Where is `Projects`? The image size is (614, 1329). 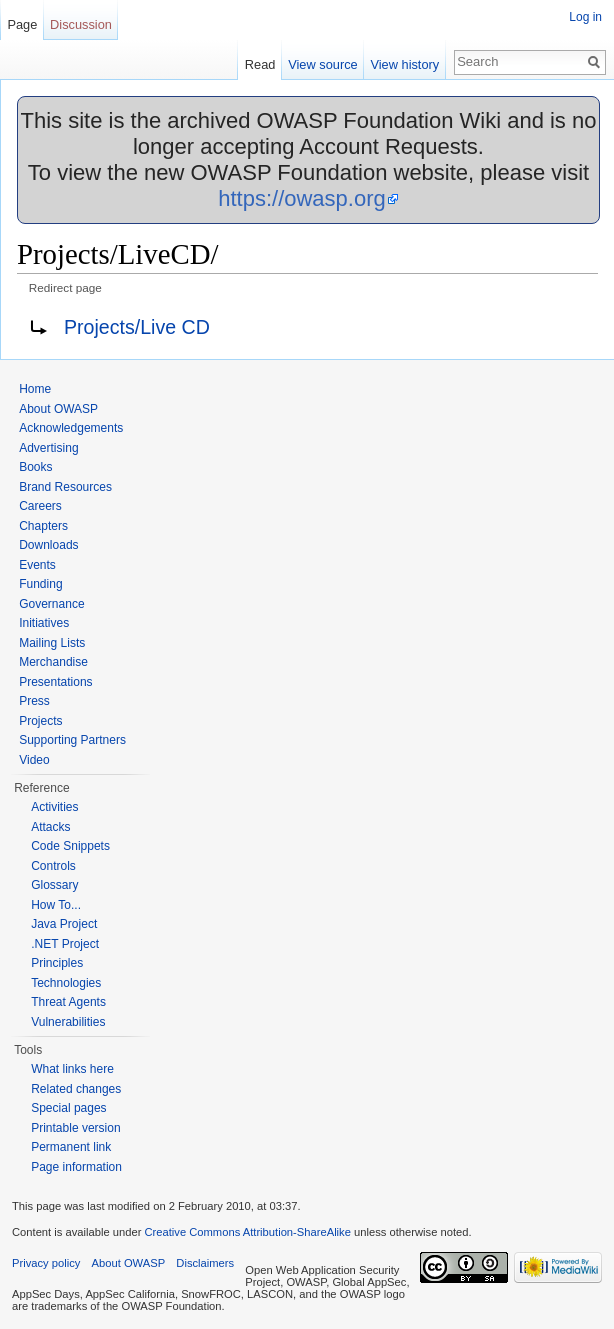 Projects is located at coordinates (40, 721).